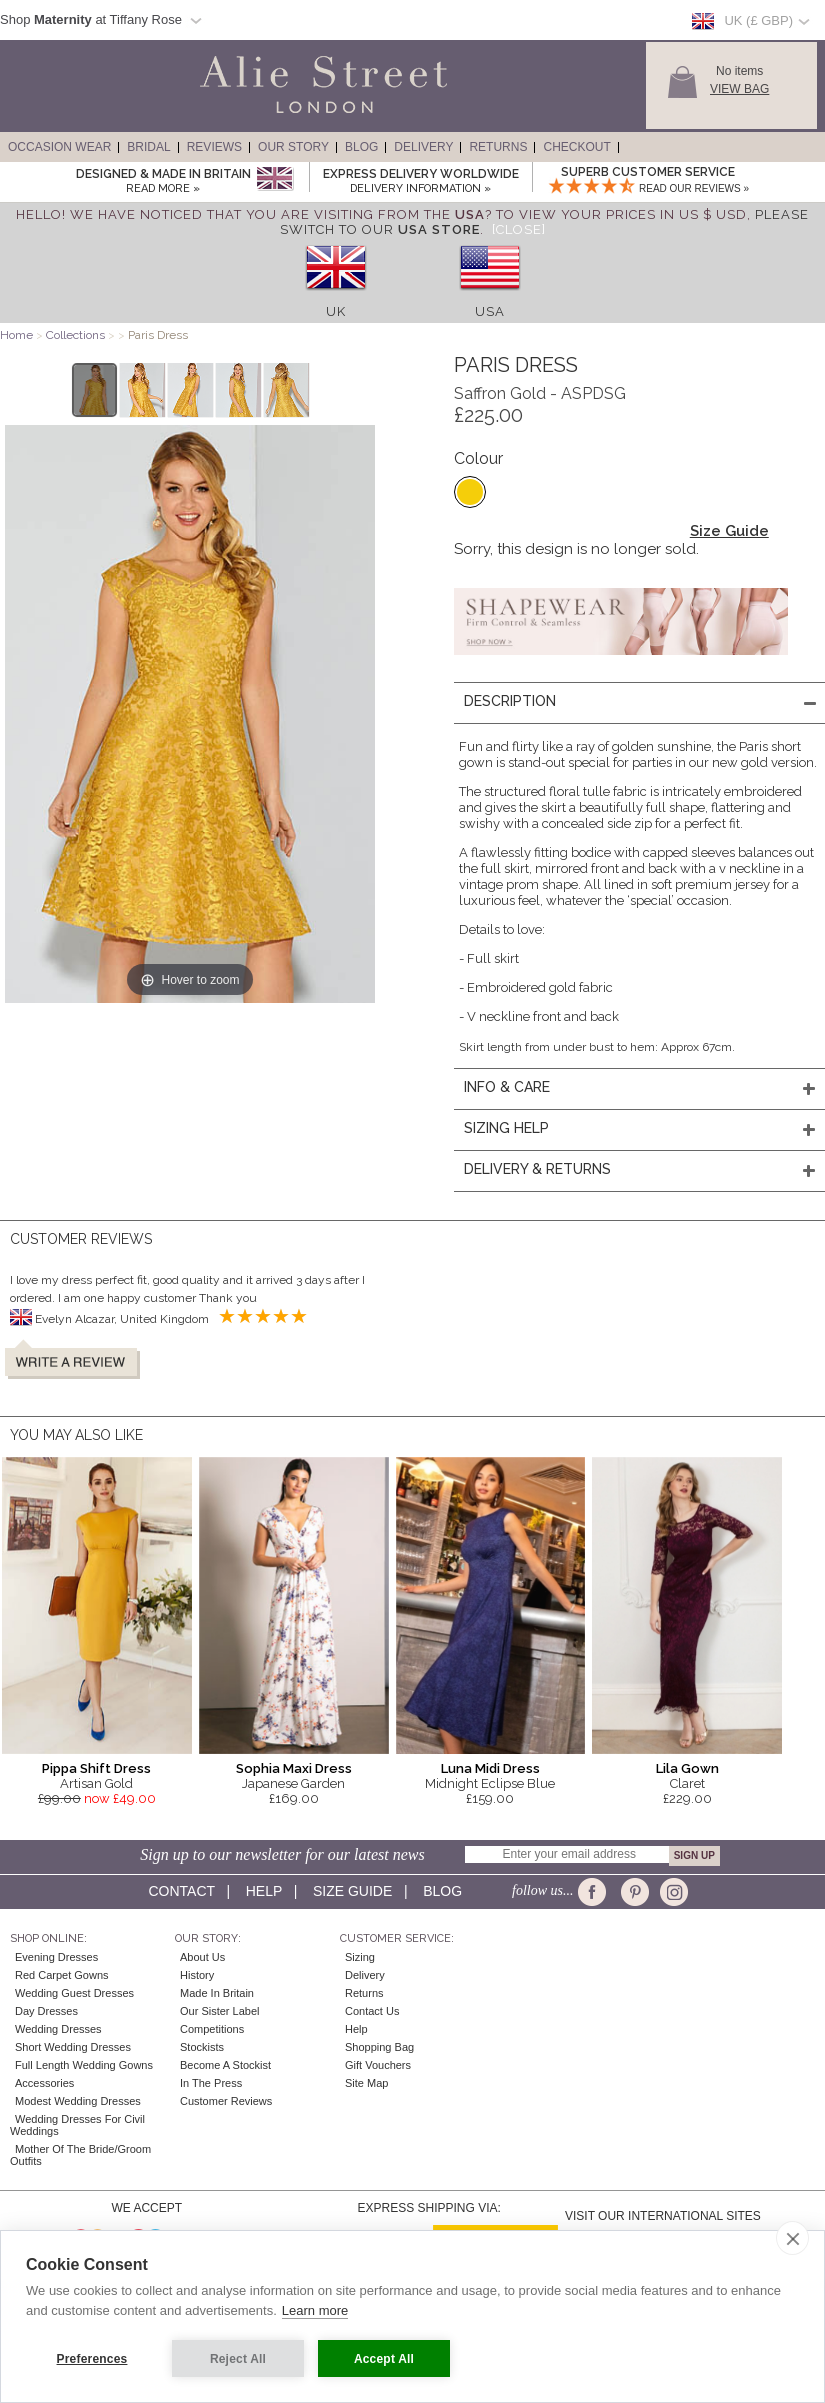 This screenshot has width=825, height=2403. Describe the element at coordinates (225, 2065) in the screenshot. I see `Become A Stockist` at that location.